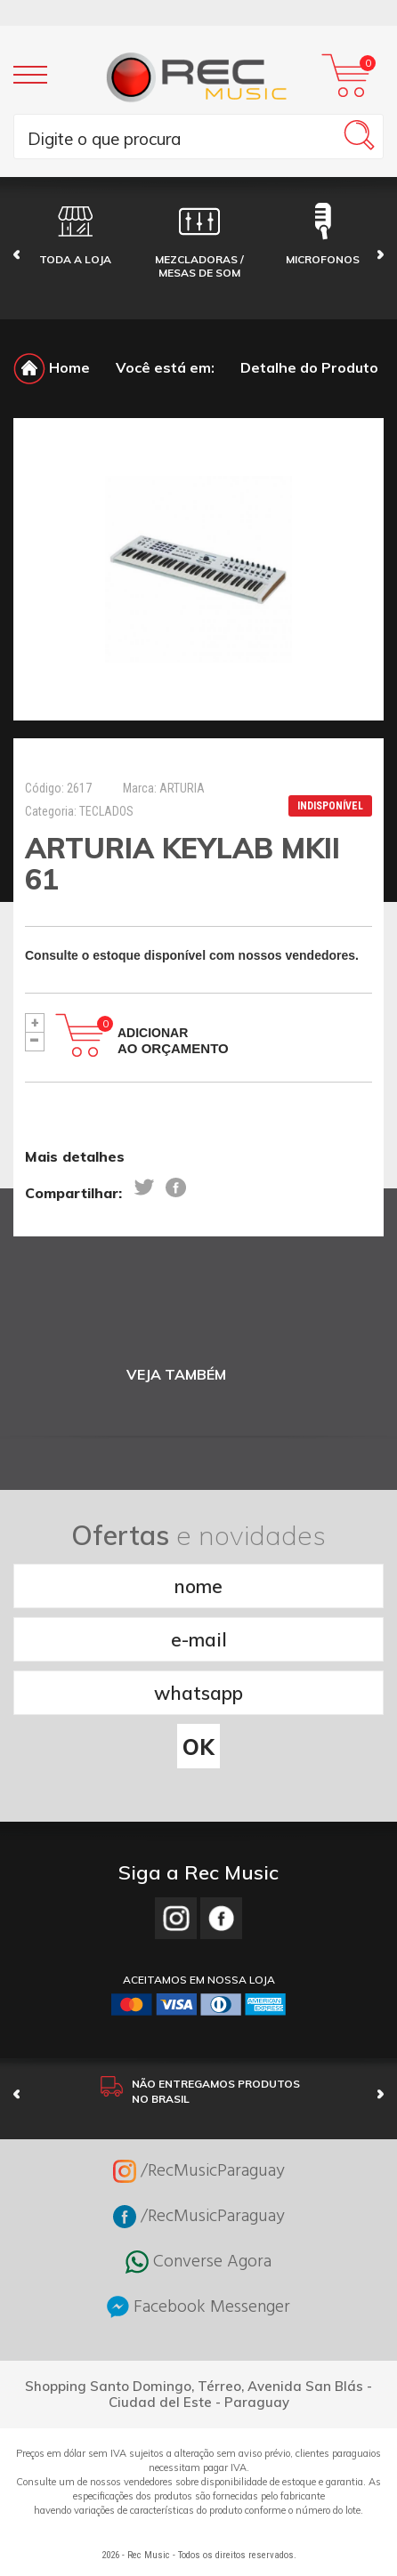 This screenshot has height=2576, width=397. What do you see at coordinates (199, 2171) in the screenshot?
I see `/RecMusicParaguay` at bounding box center [199, 2171].